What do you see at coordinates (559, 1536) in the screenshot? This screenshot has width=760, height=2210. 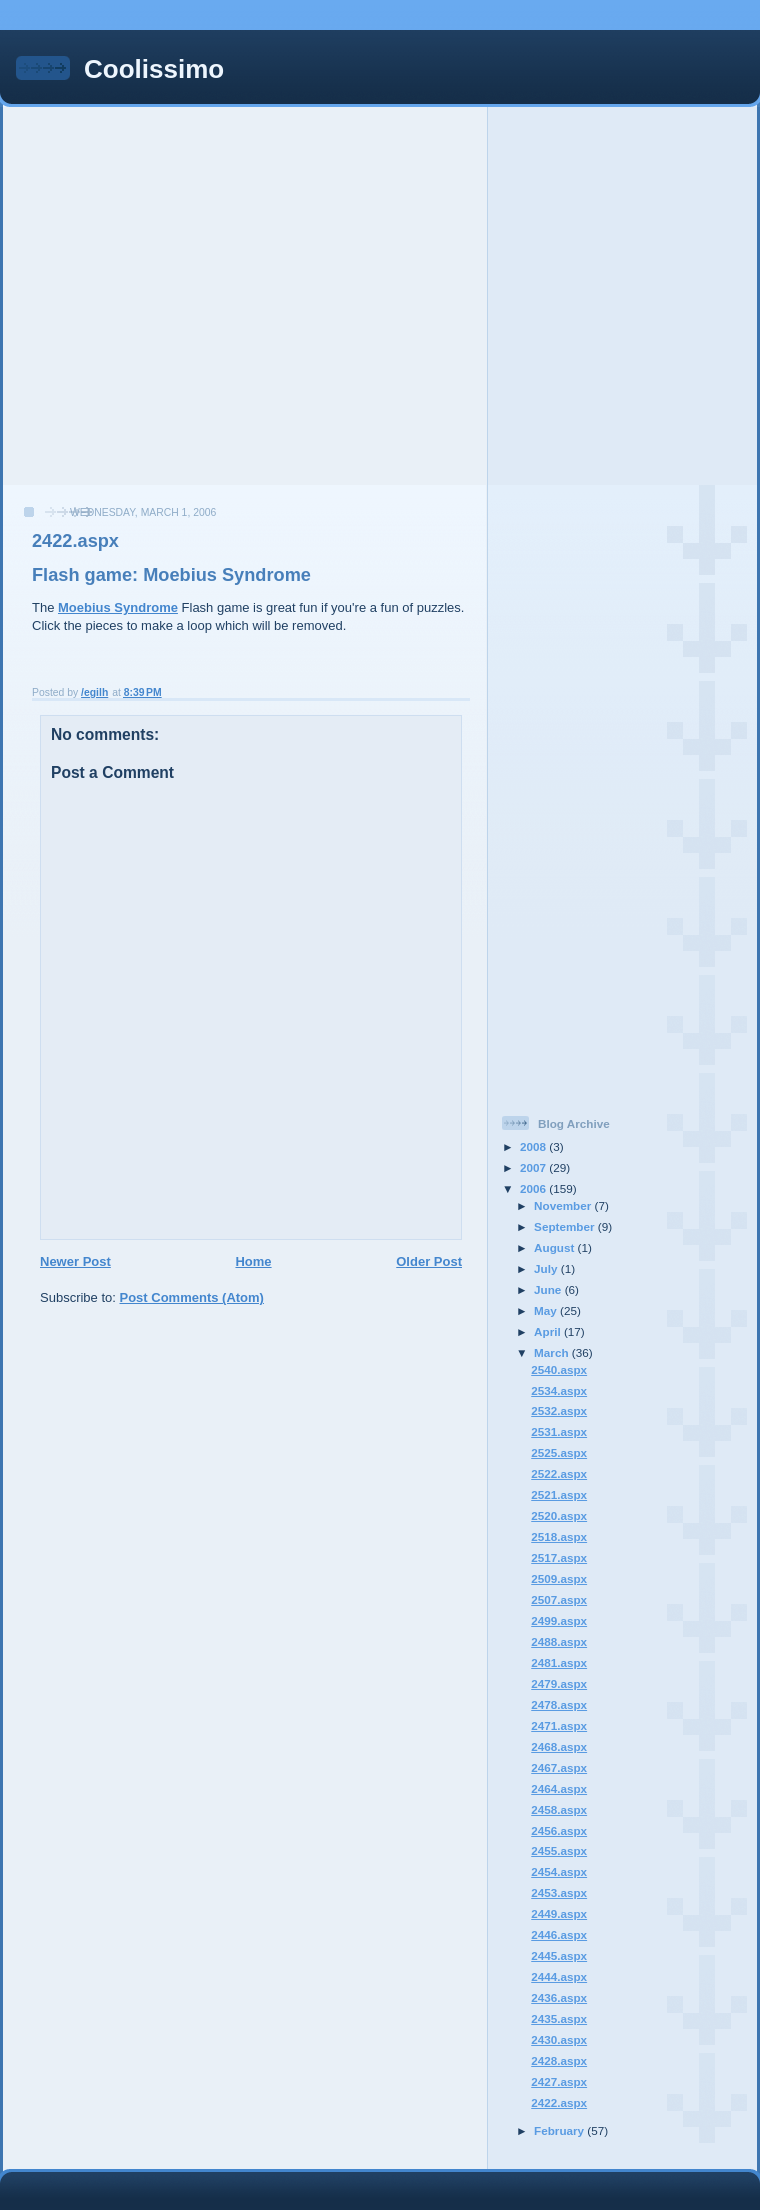 I see `2518.aspx` at bounding box center [559, 1536].